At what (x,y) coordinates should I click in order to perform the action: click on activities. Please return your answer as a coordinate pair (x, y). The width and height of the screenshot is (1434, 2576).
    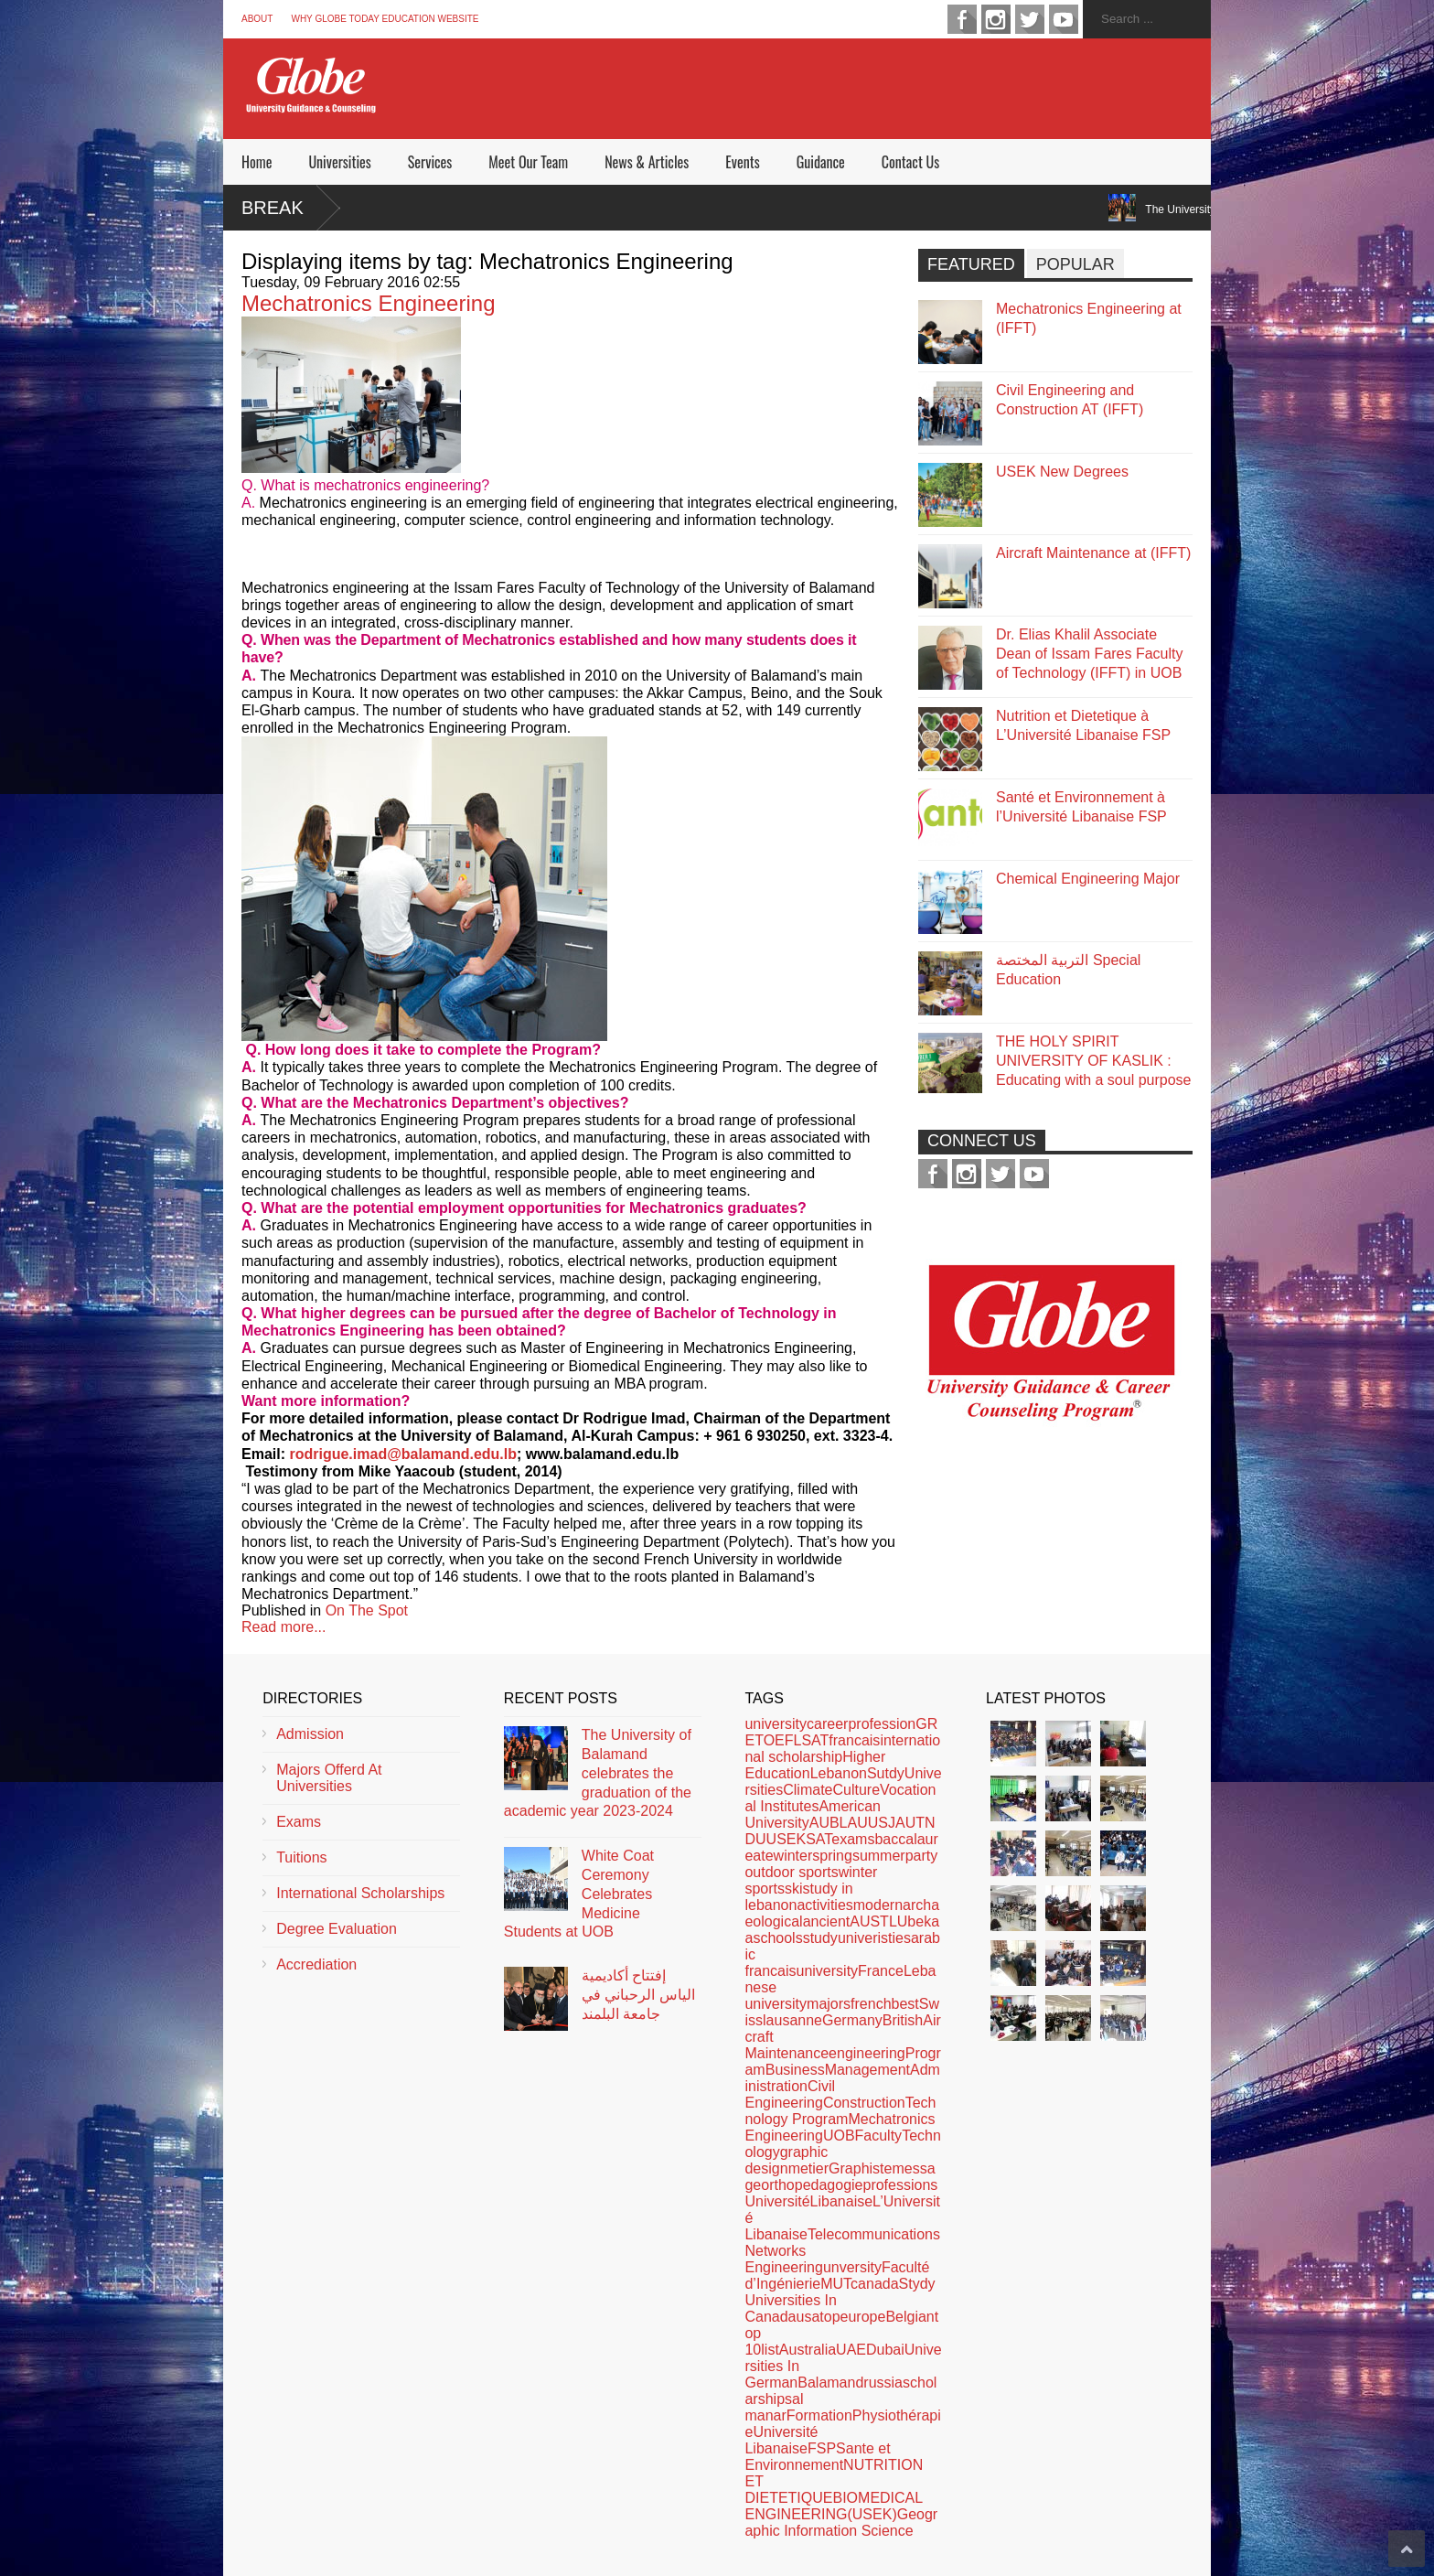
    Looking at the image, I should click on (824, 1905).